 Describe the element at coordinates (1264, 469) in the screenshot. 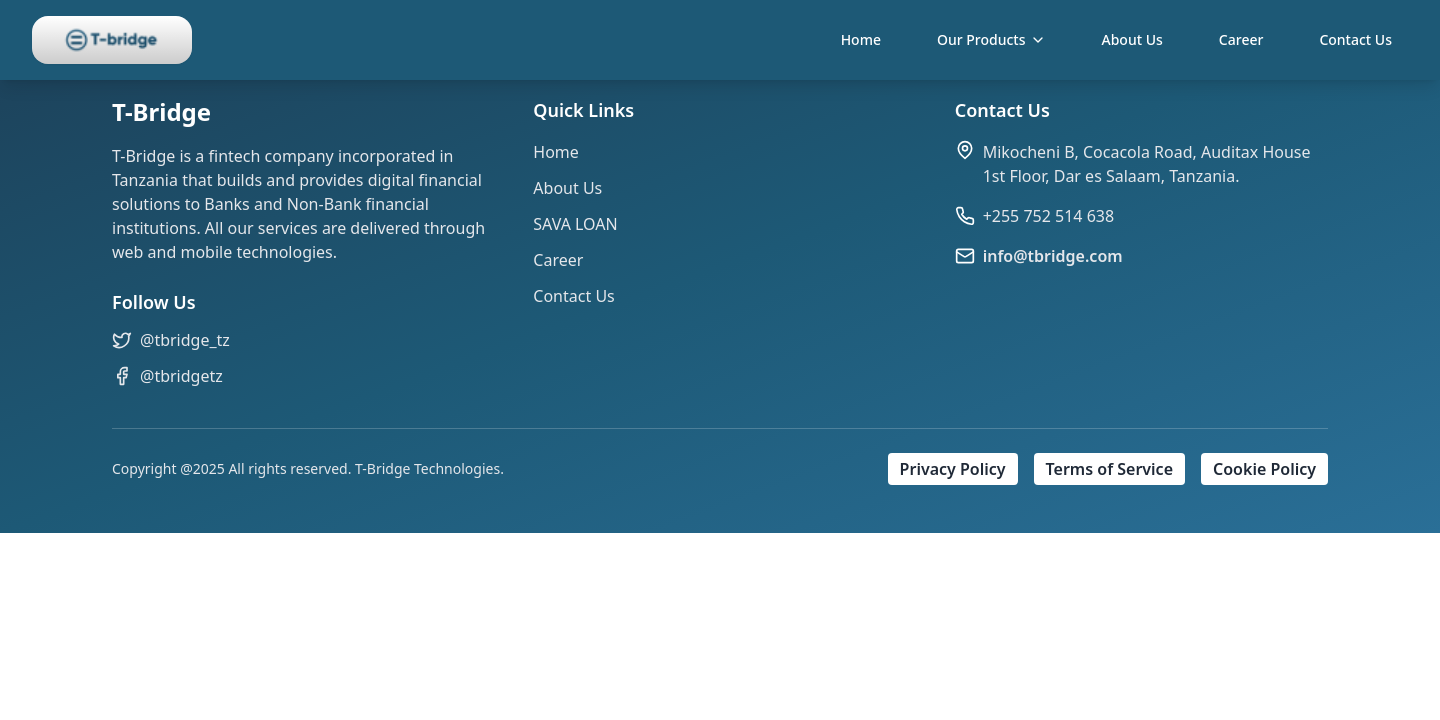

I see `Cookie Policy` at that location.